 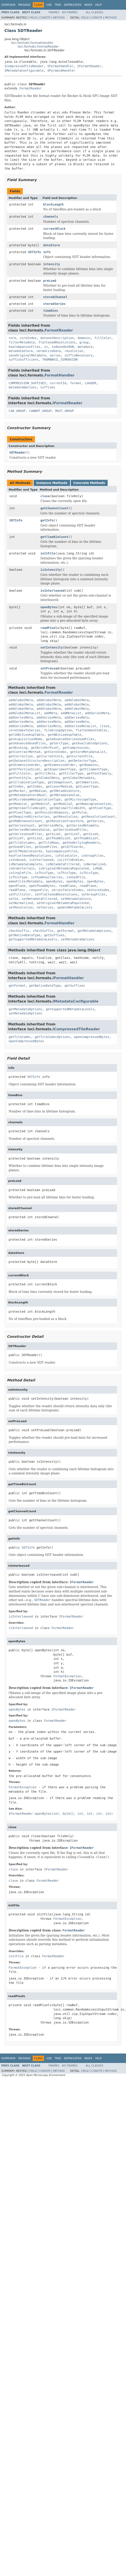 I want to click on getLaserMedium, so click(x=59, y=786).